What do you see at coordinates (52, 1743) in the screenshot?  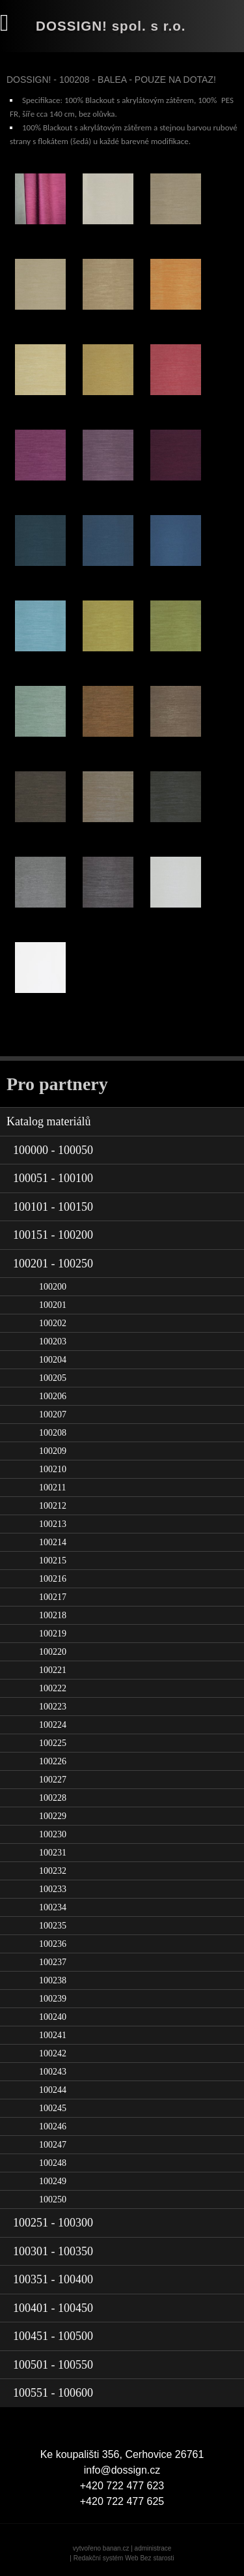 I see `100225` at bounding box center [52, 1743].